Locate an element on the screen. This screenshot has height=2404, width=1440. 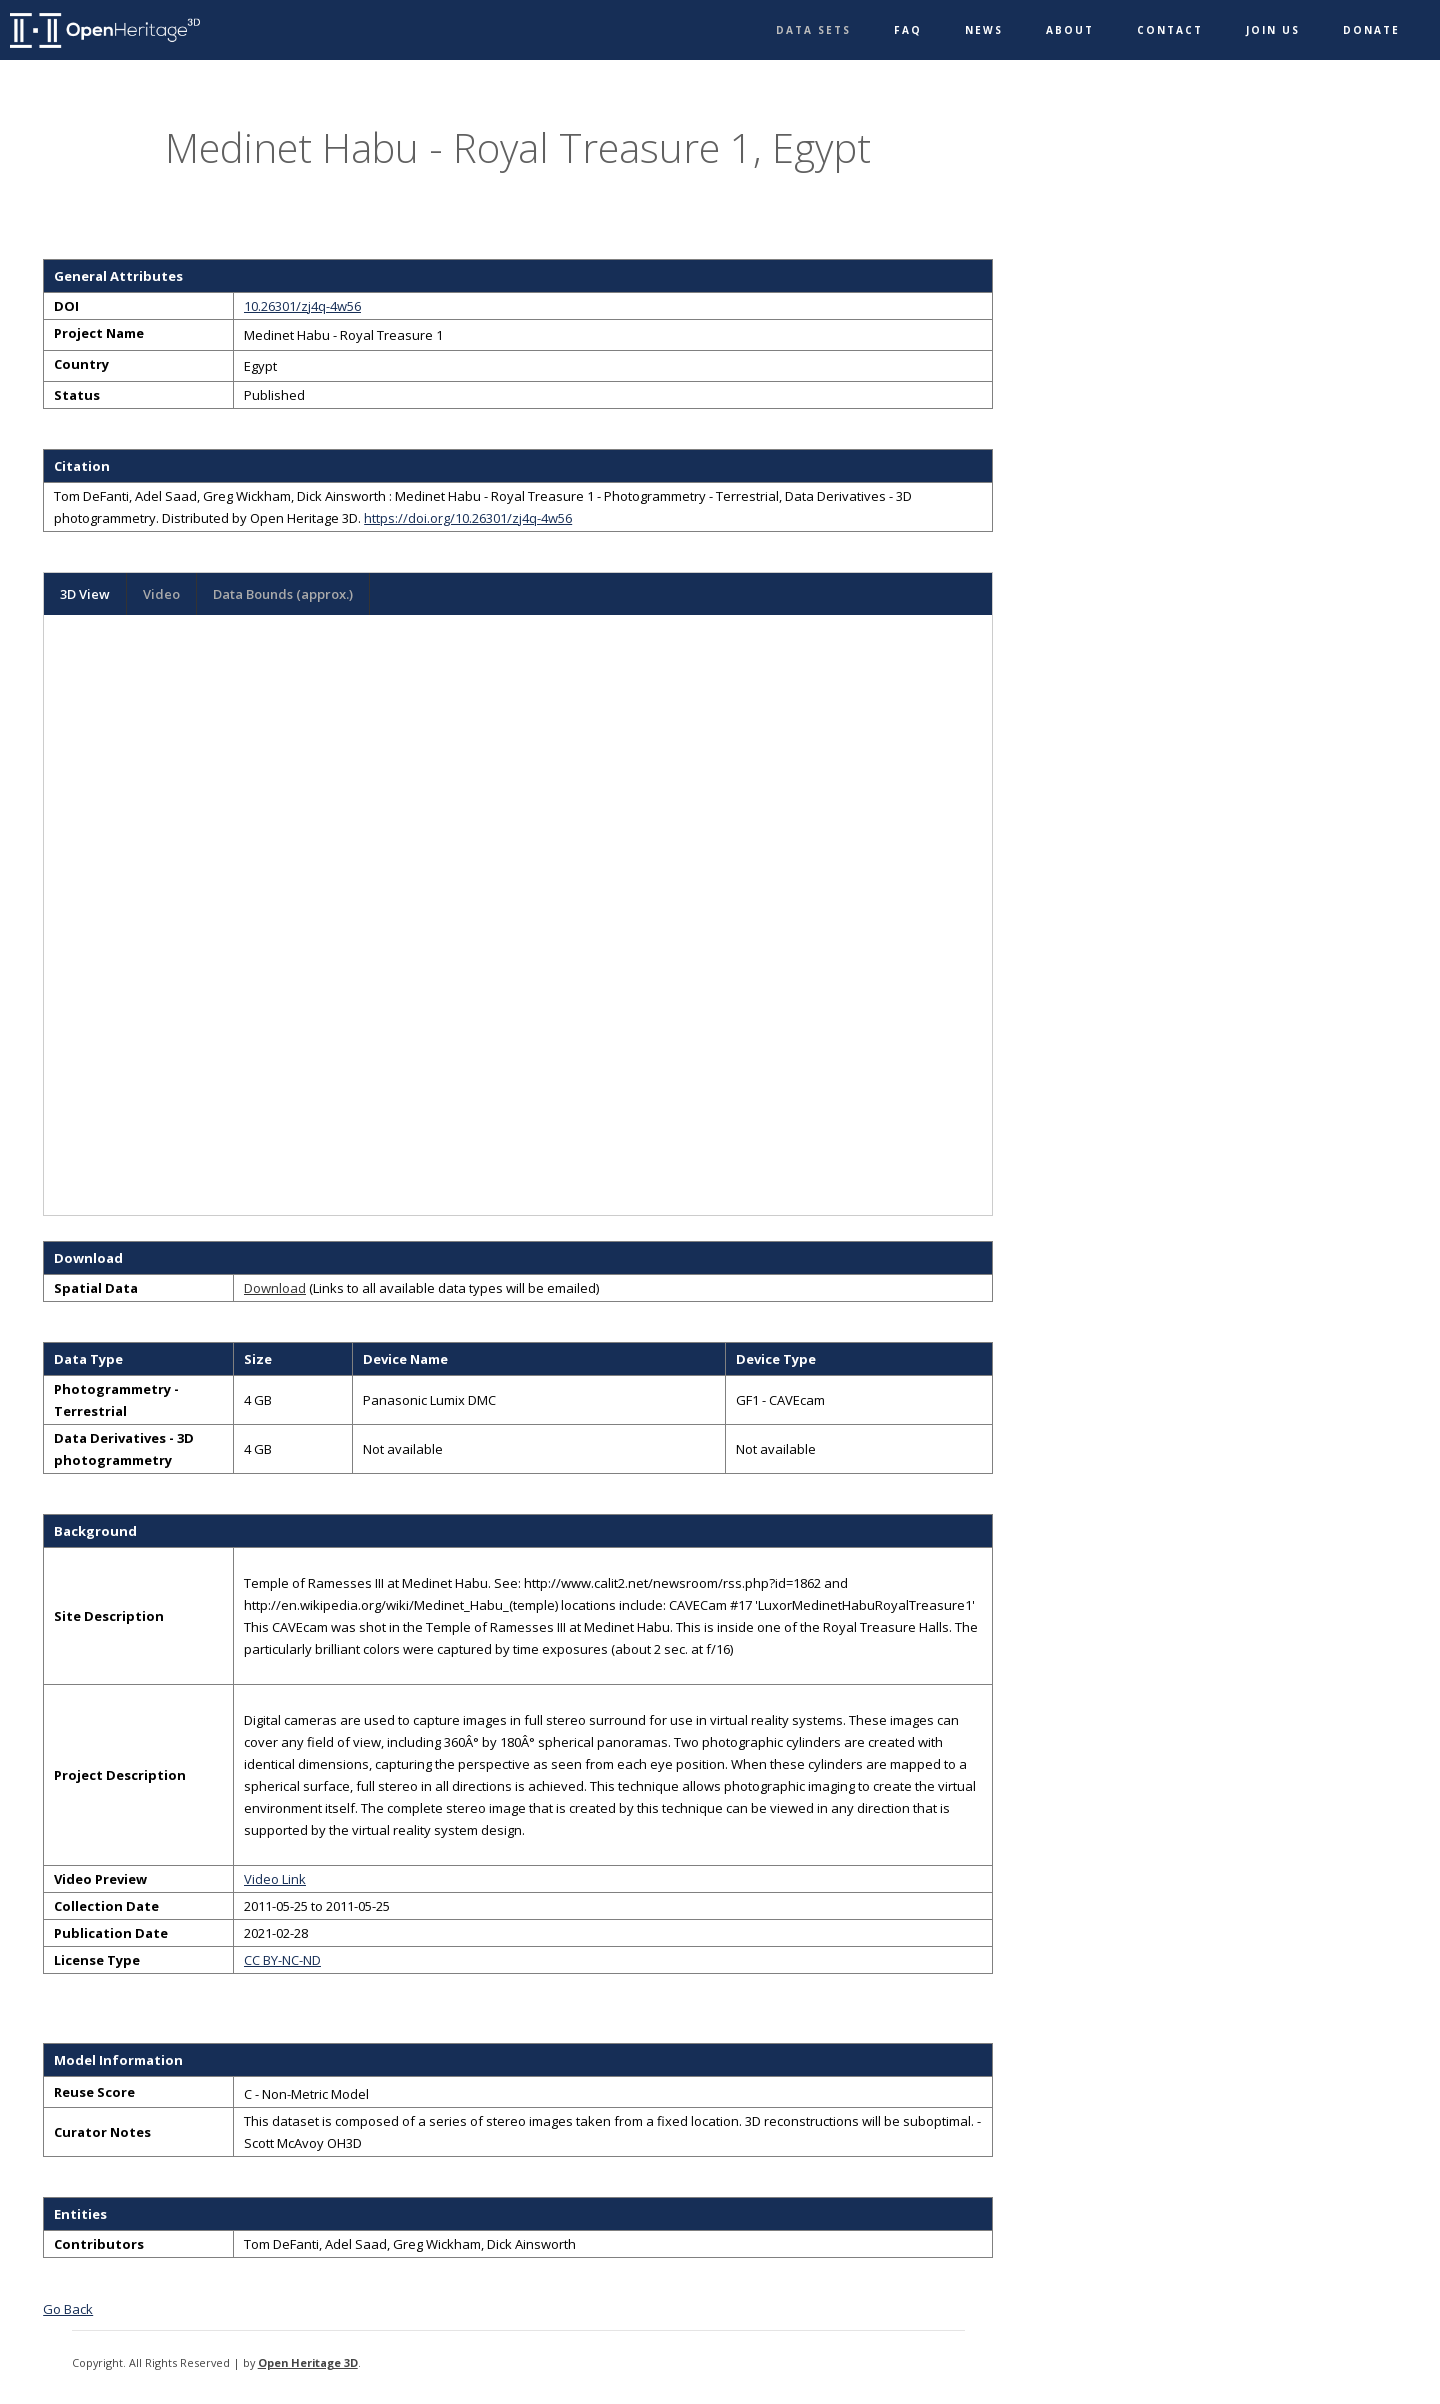
FAQ is located at coordinates (908, 30).